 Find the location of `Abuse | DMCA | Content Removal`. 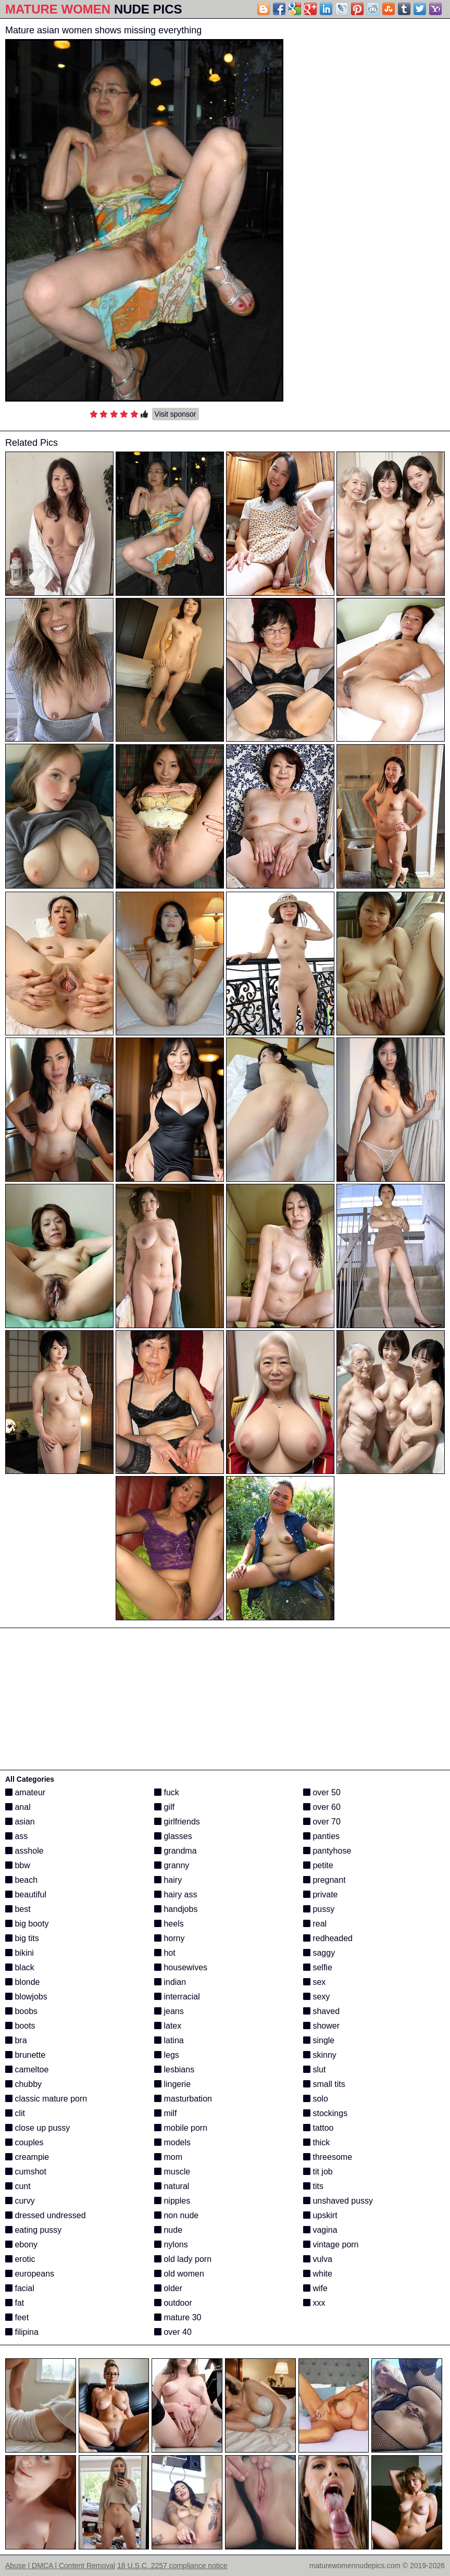

Abuse | DMCA | Content Removal is located at coordinates (60, 2565).